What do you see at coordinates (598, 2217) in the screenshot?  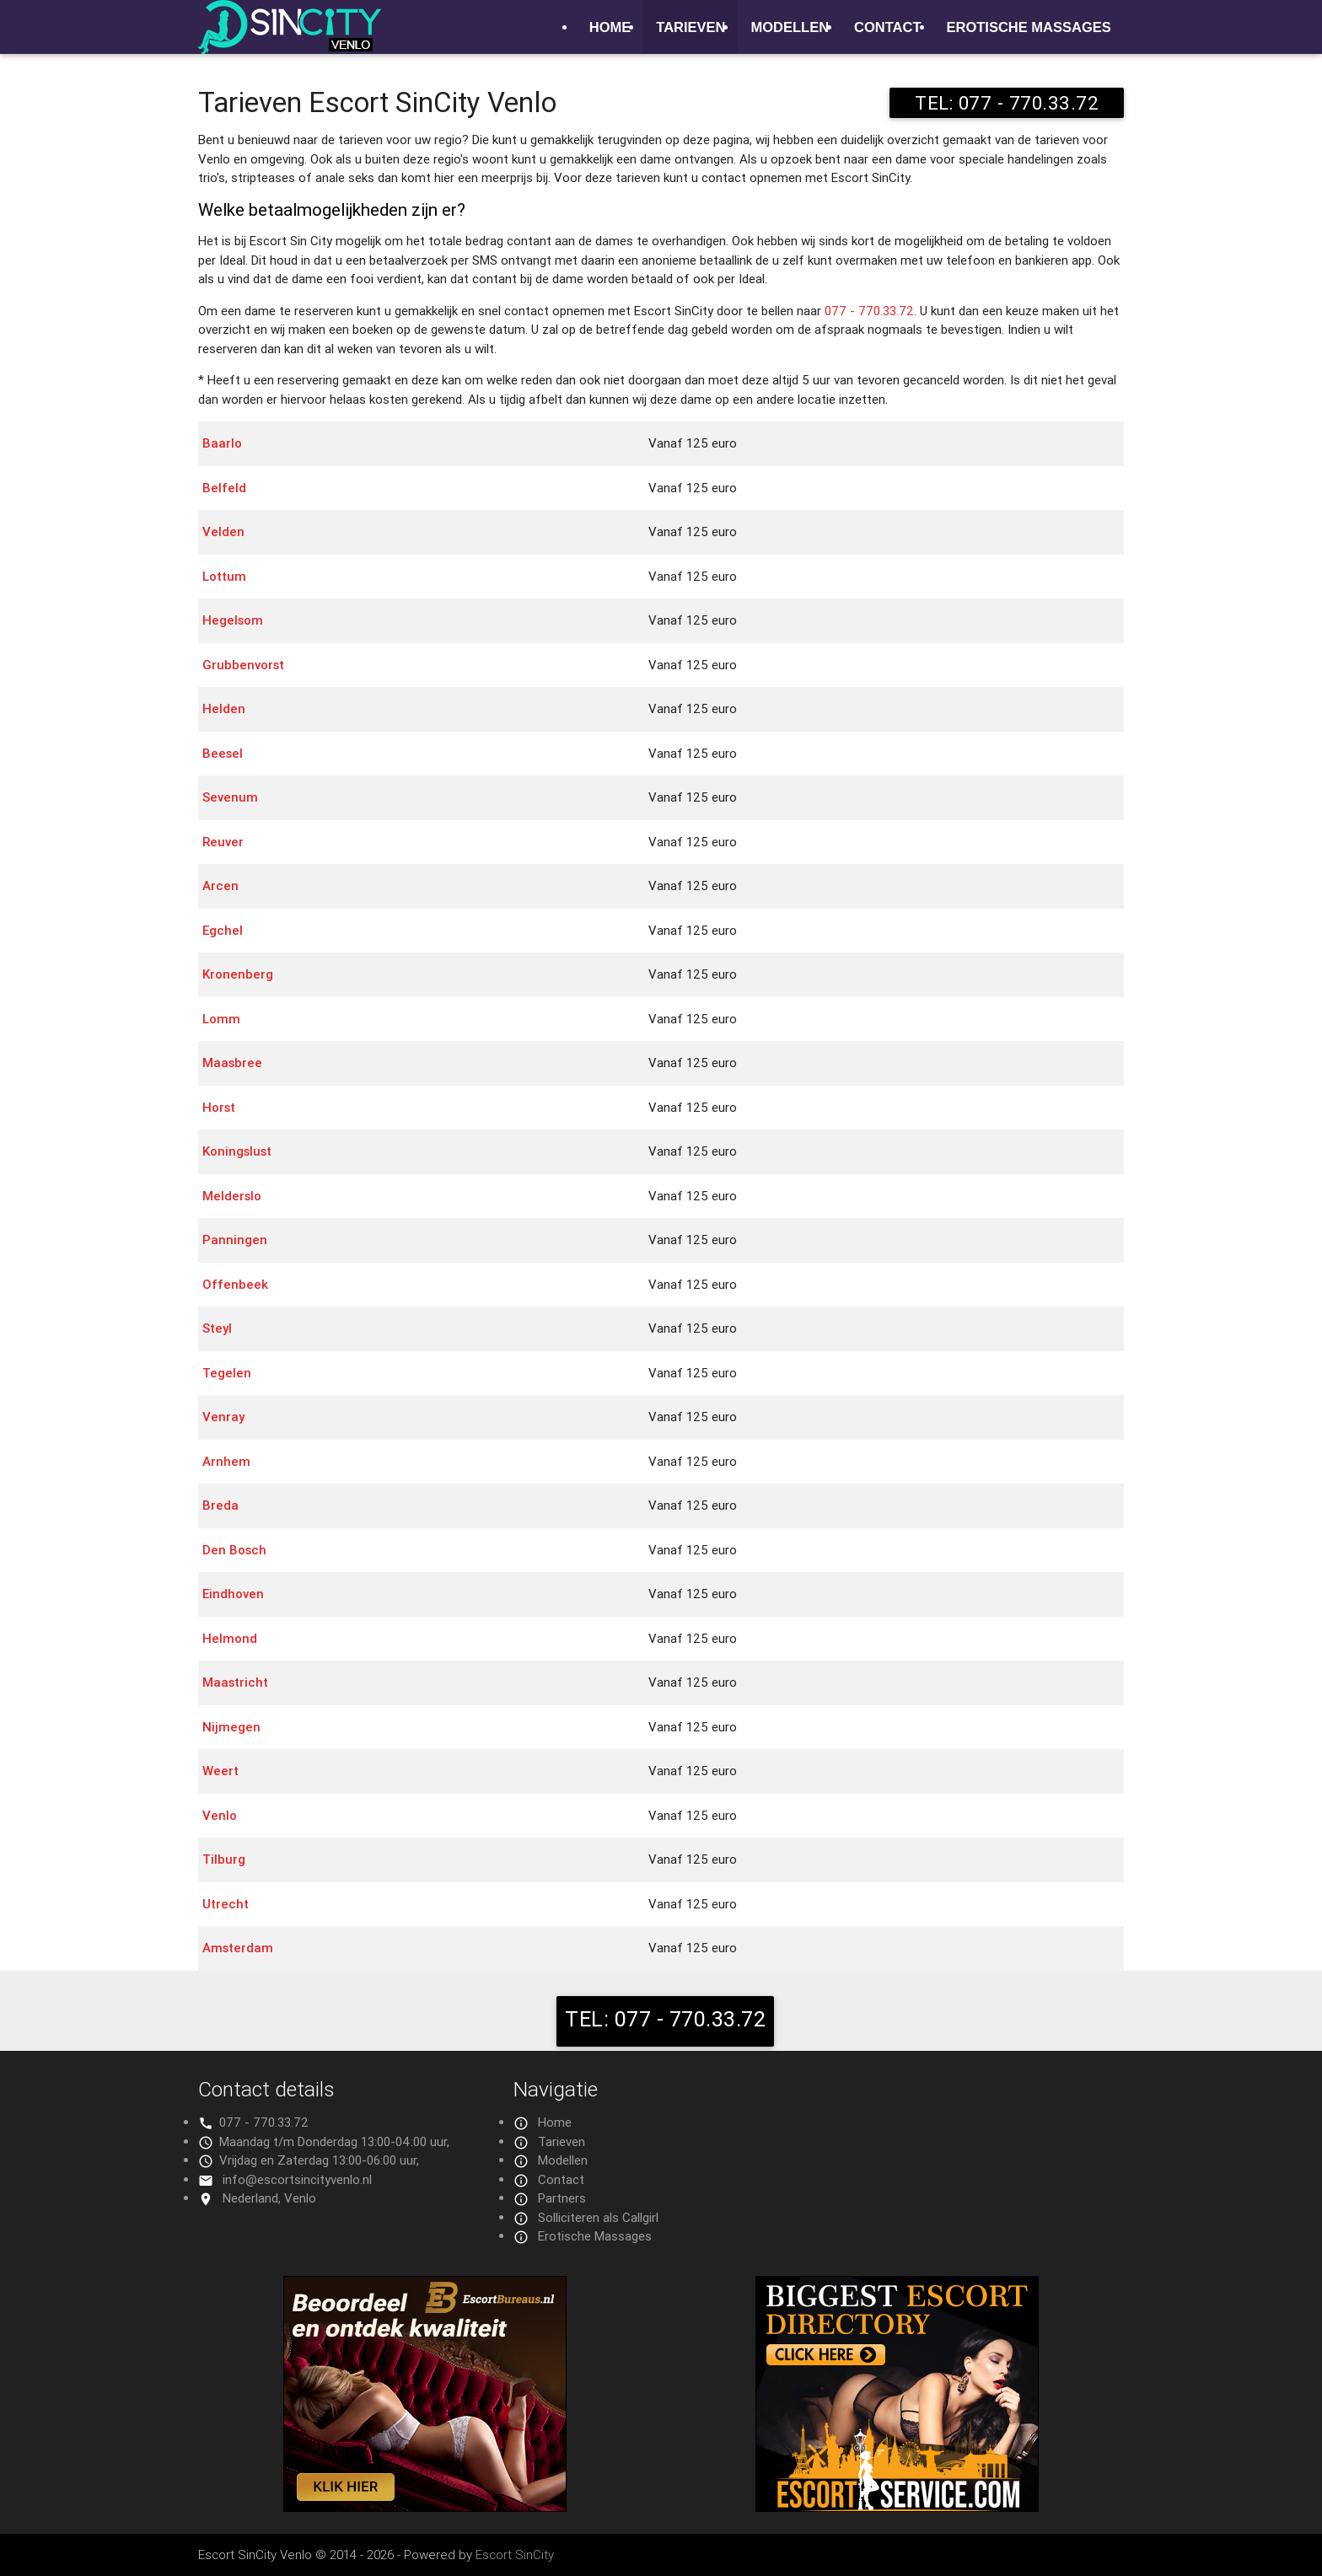 I see `Solliciteren als Callgirl` at bounding box center [598, 2217].